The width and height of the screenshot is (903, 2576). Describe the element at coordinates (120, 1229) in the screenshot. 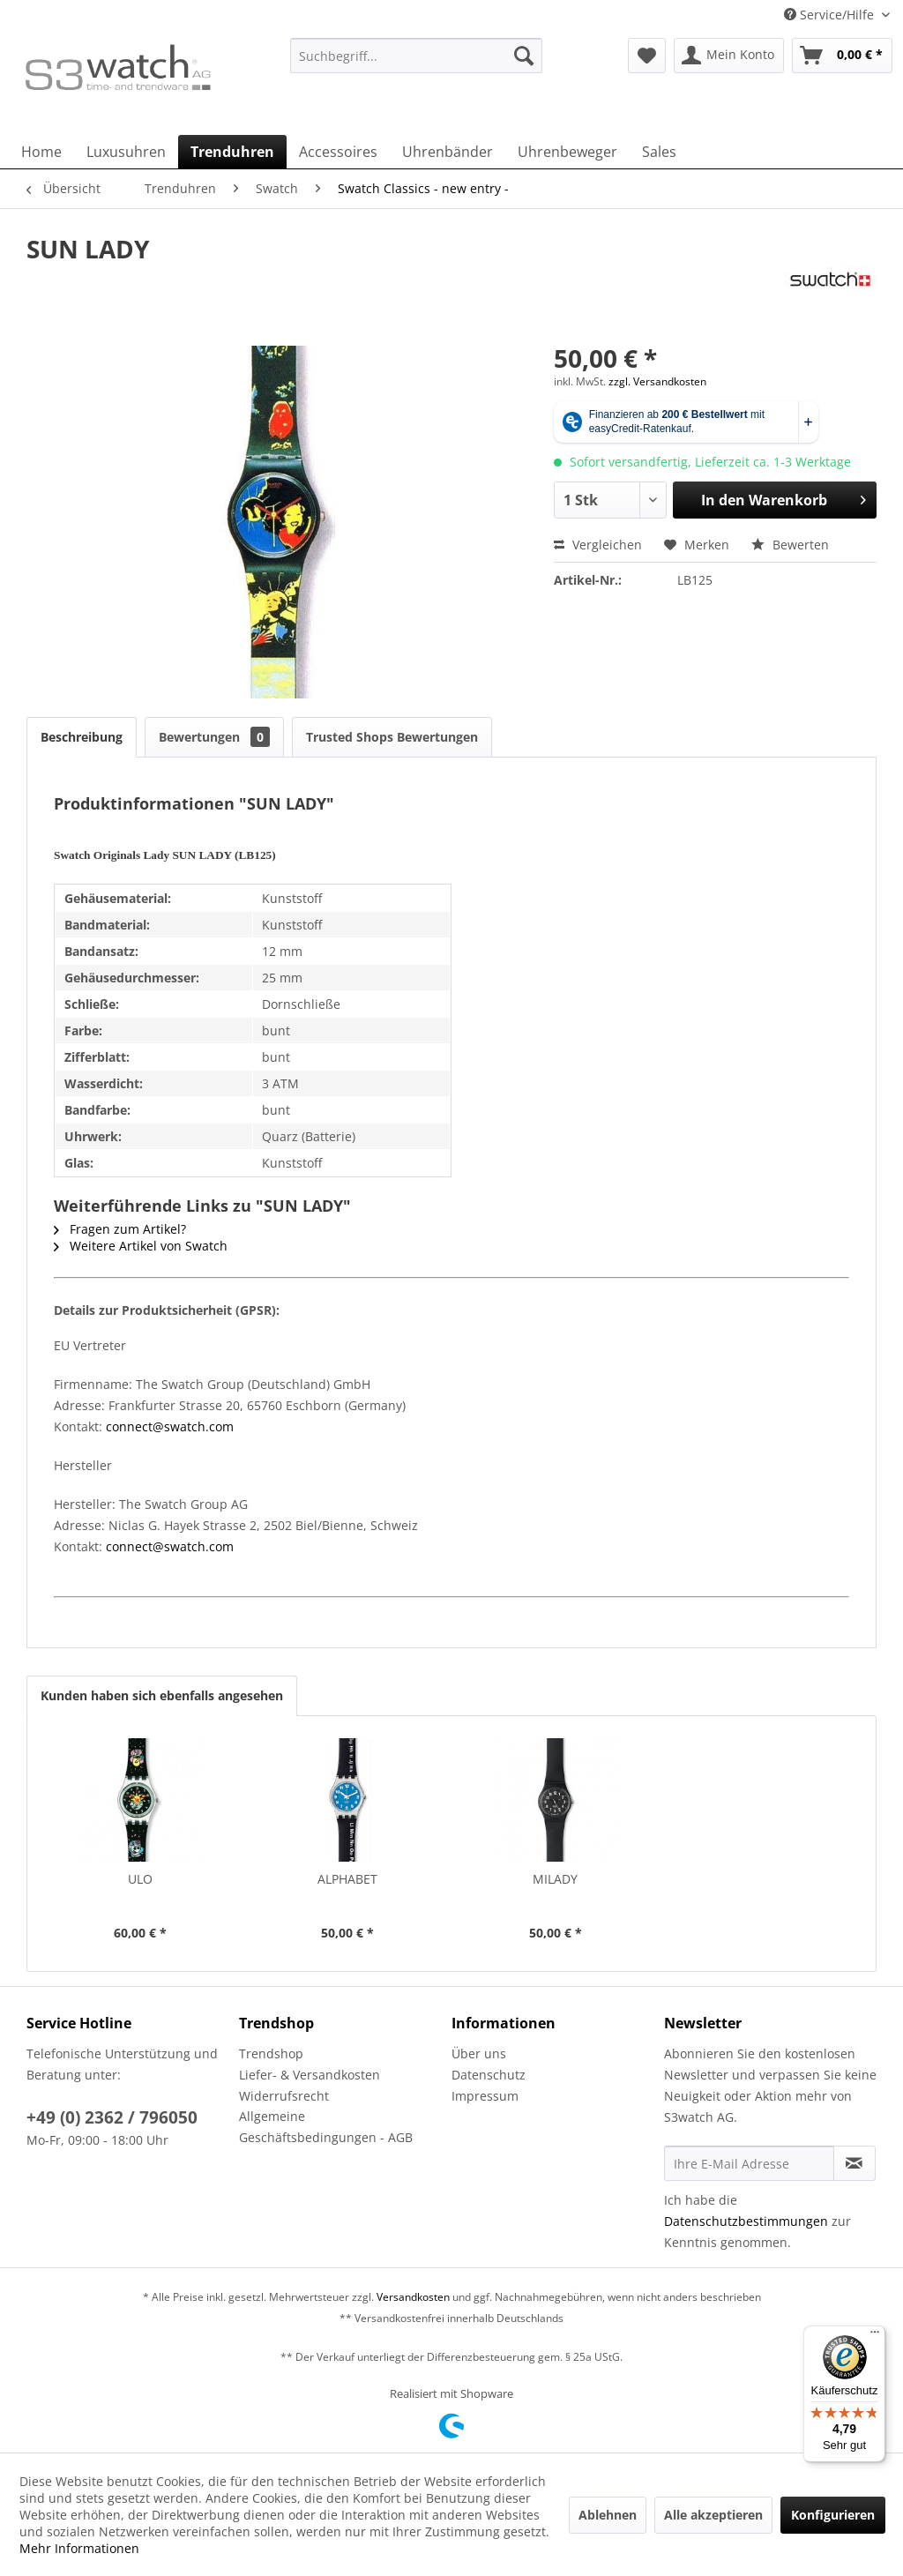

I see `Fragen zum Artikel?` at that location.